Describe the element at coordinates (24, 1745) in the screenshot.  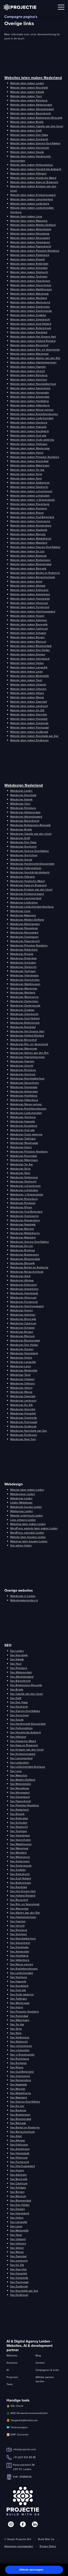
I see `Seo Kaag en Braassem` at that location.